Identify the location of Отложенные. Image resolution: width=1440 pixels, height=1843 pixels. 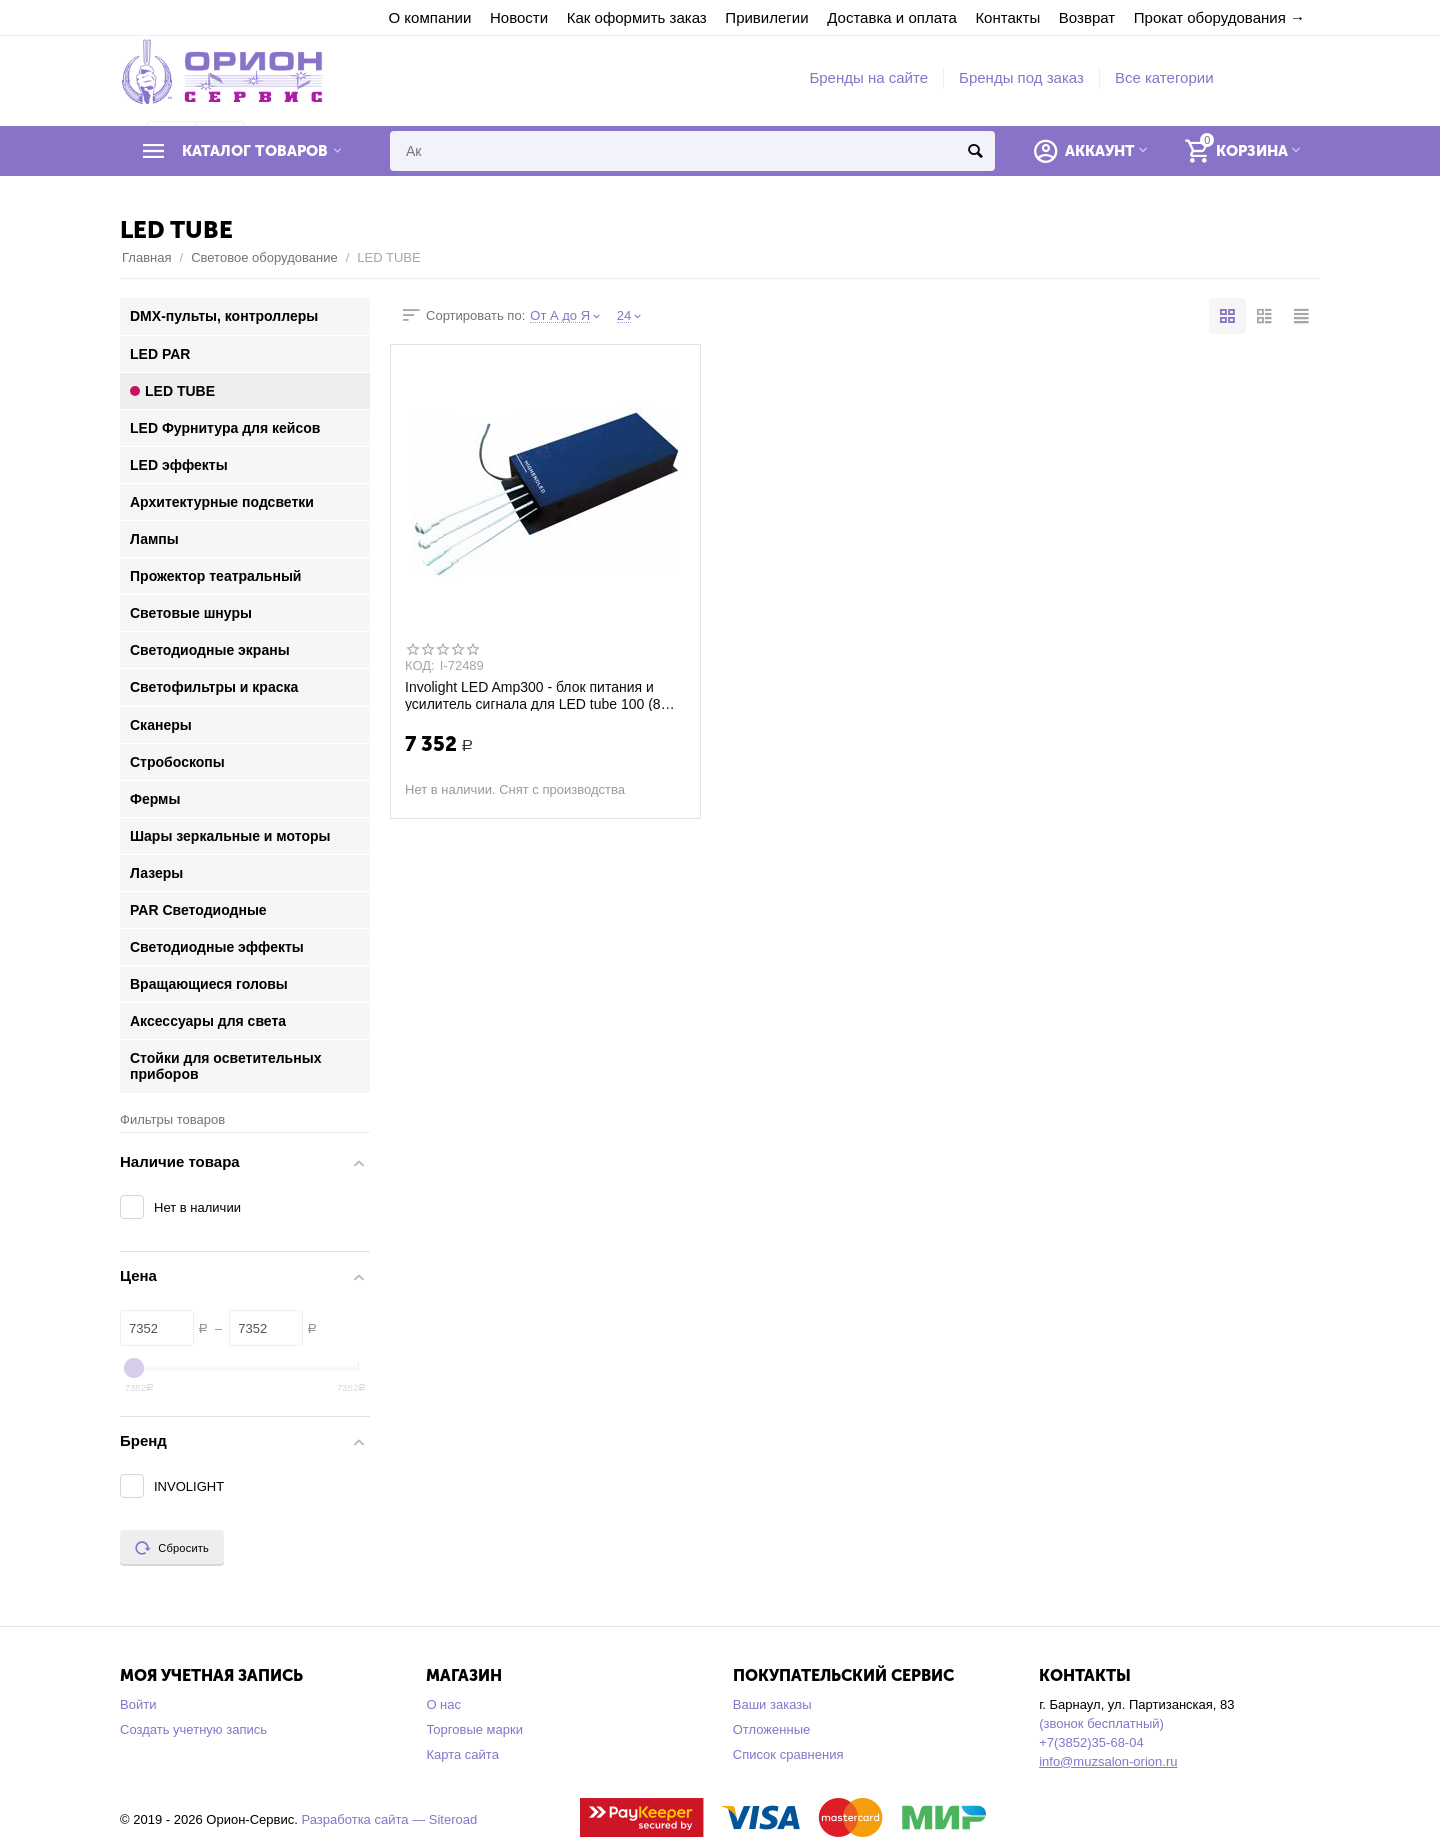
(772, 1729).